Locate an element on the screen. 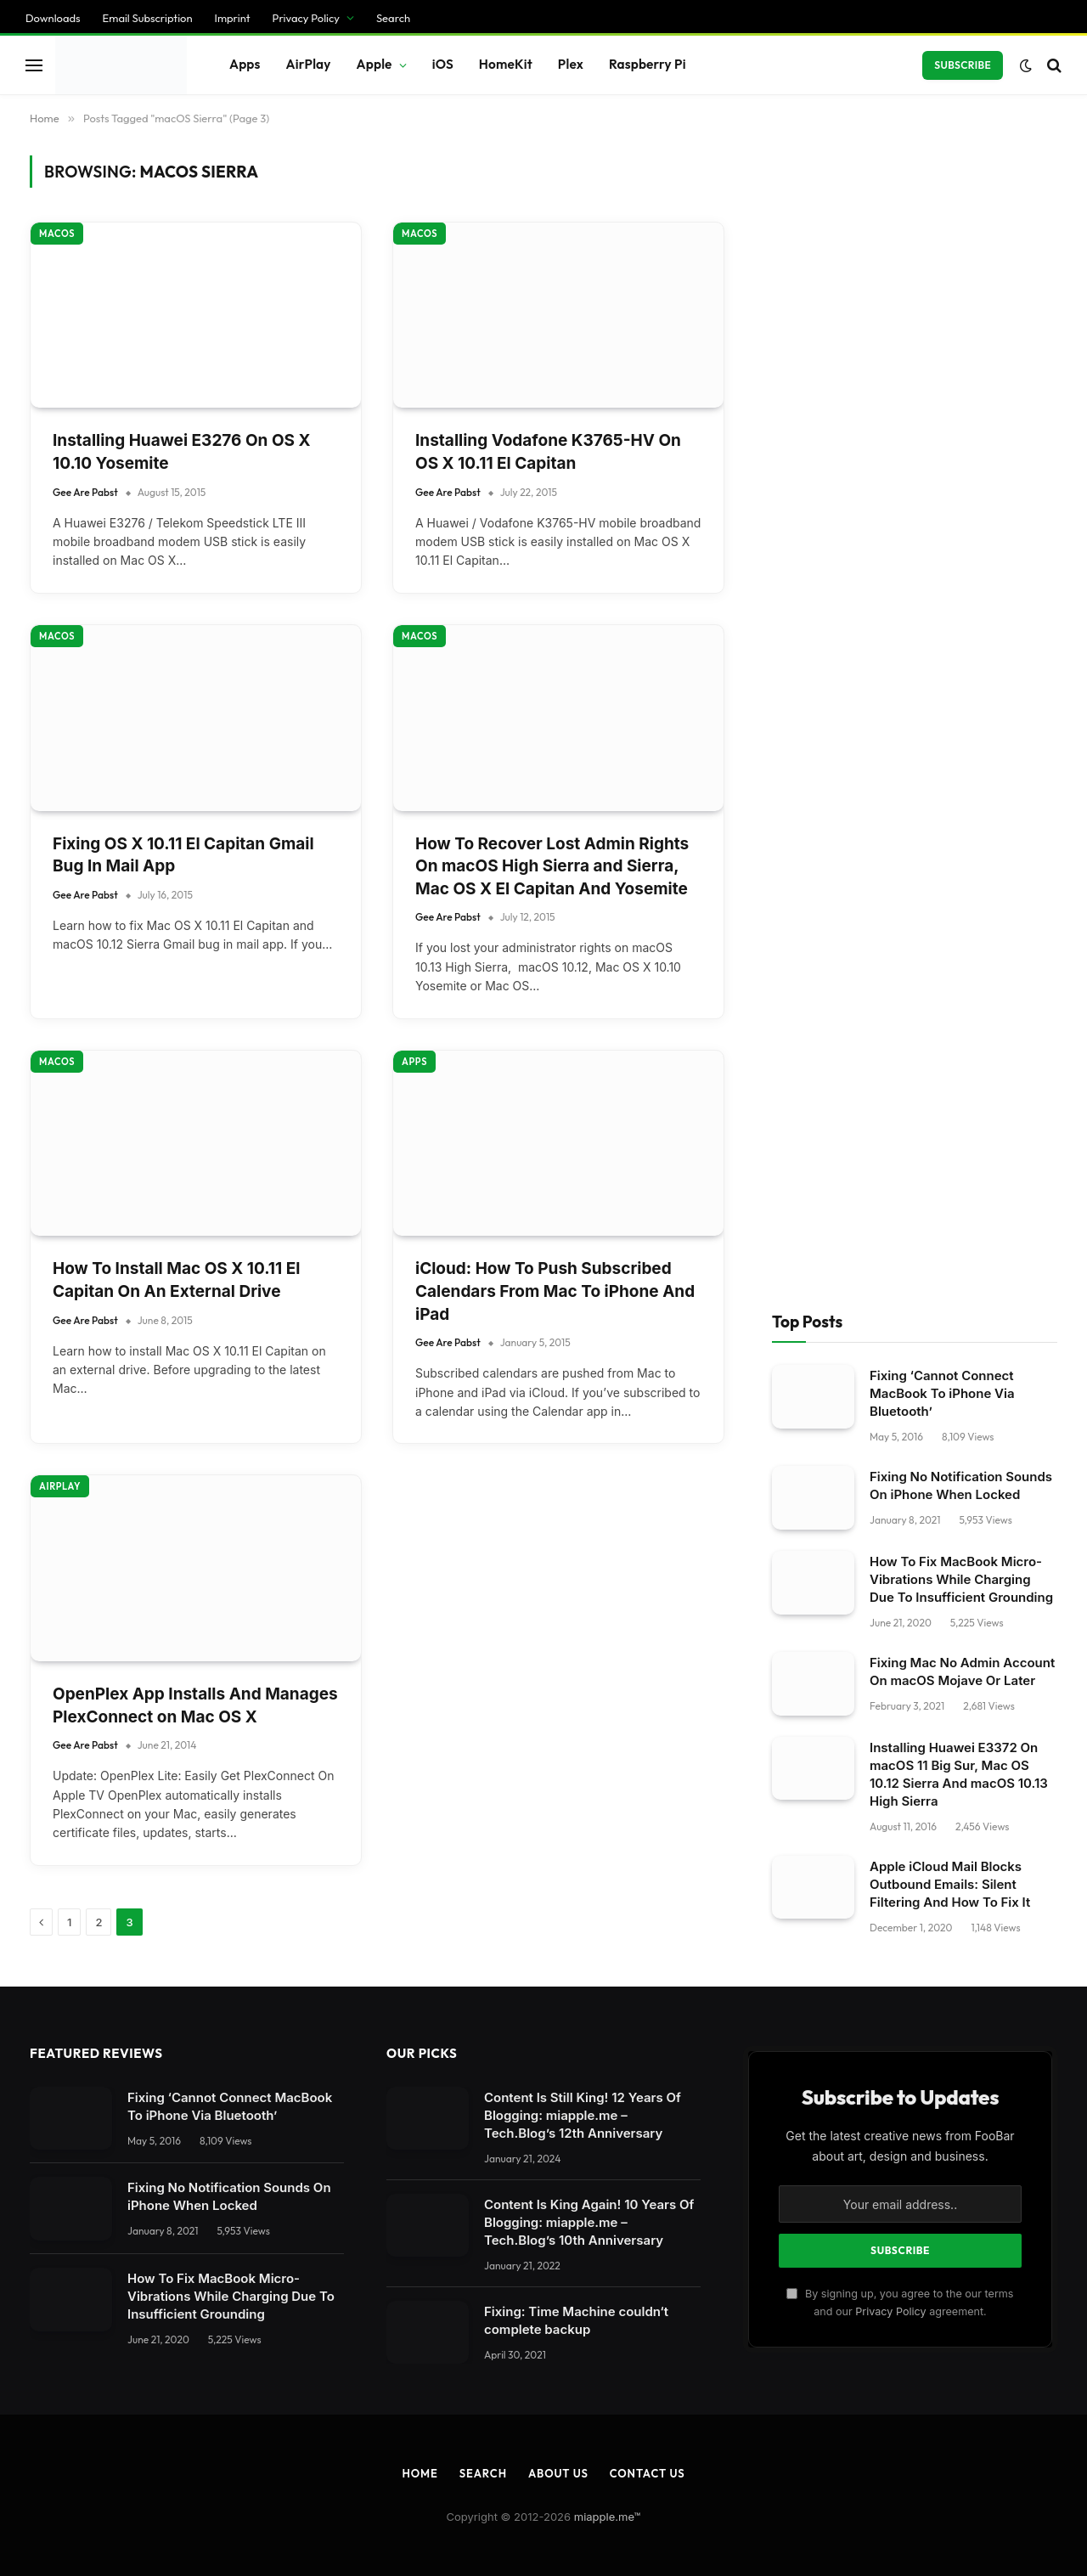  Fixing ‘Cannot Connect MacBook To iPhone Via Bluetooth’ is located at coordinates (942, 90).